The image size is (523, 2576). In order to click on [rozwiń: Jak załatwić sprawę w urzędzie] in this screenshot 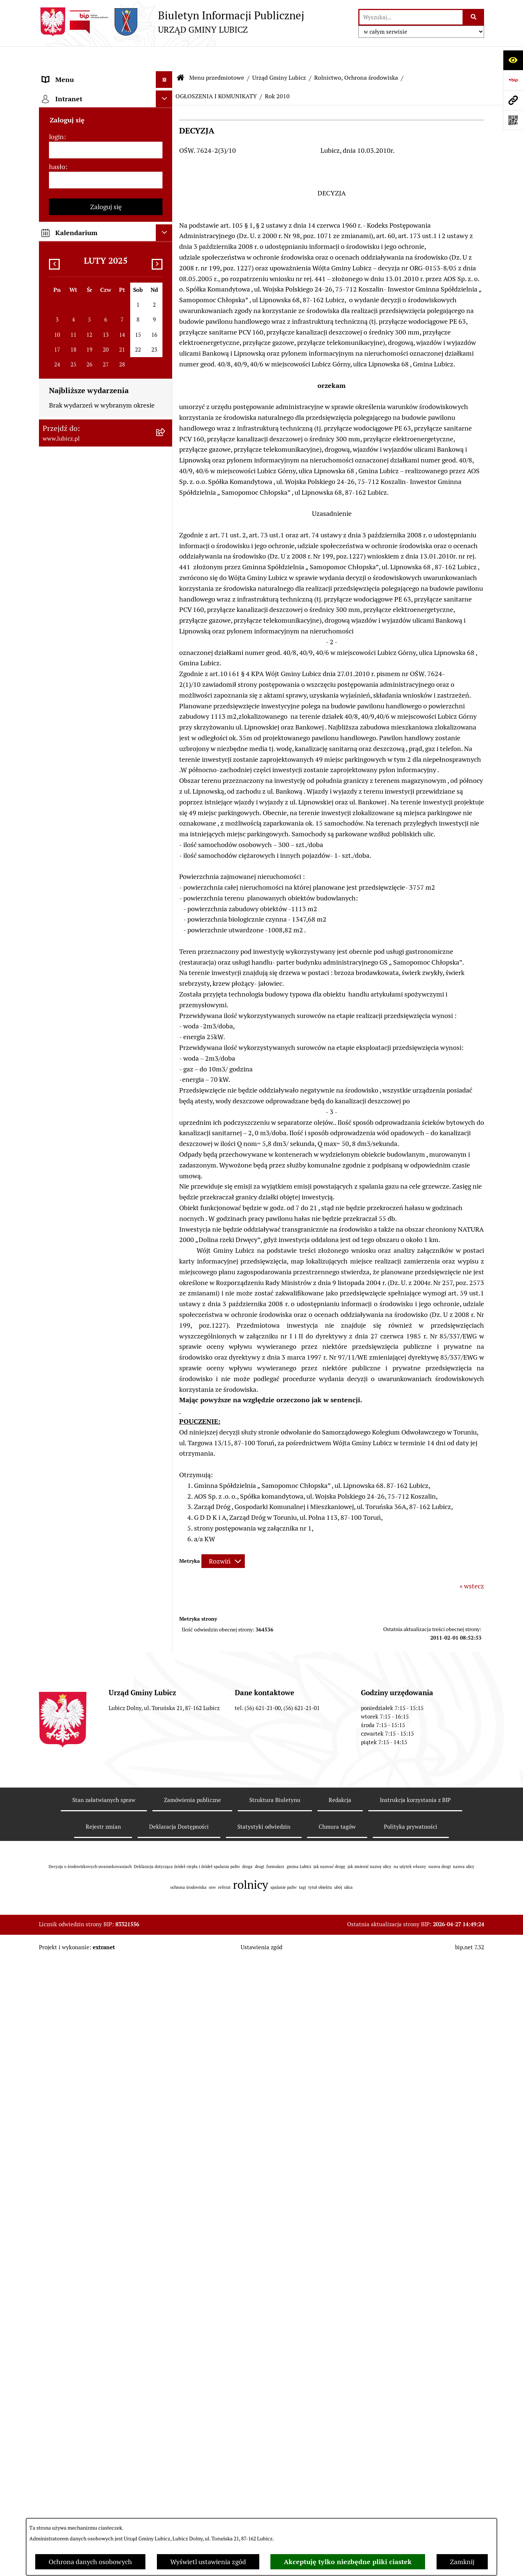, I will do `click(165, 1319)`.